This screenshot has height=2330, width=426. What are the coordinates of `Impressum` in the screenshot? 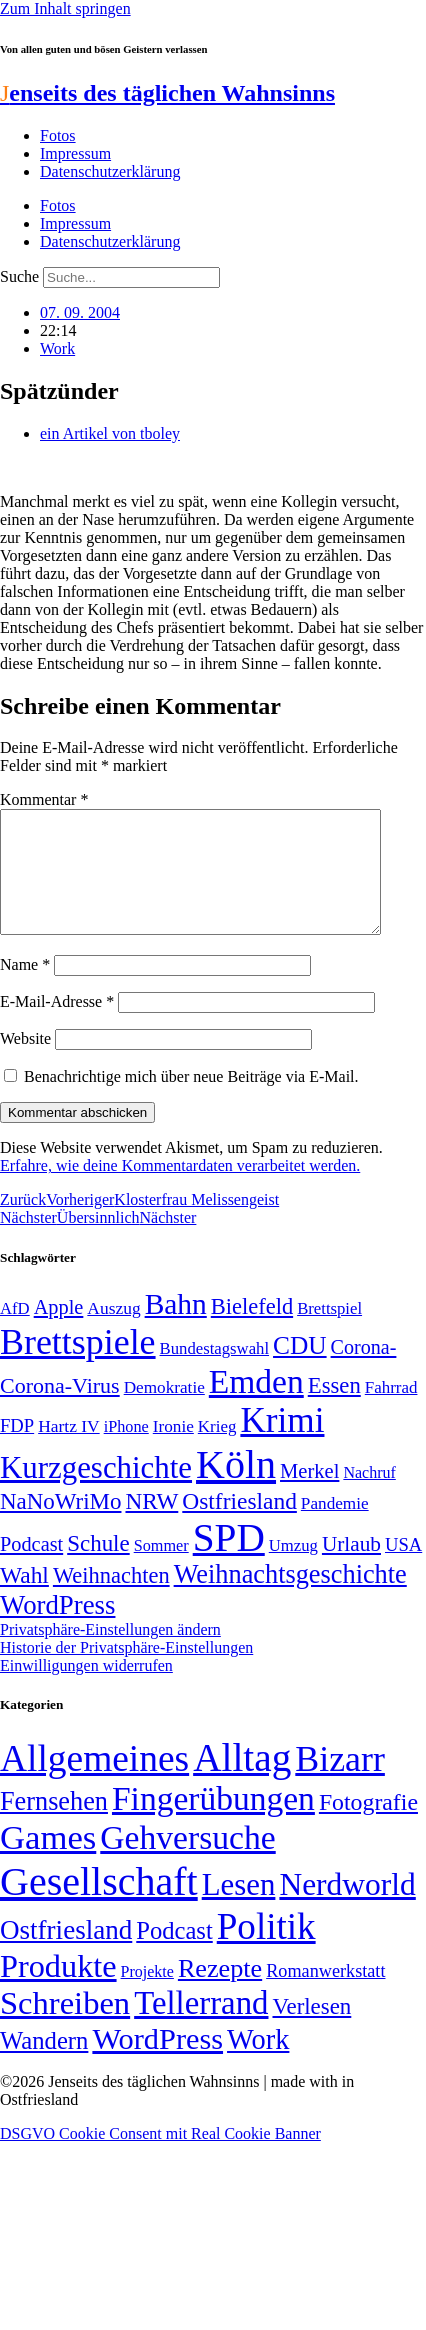 It's located at (75, 153).